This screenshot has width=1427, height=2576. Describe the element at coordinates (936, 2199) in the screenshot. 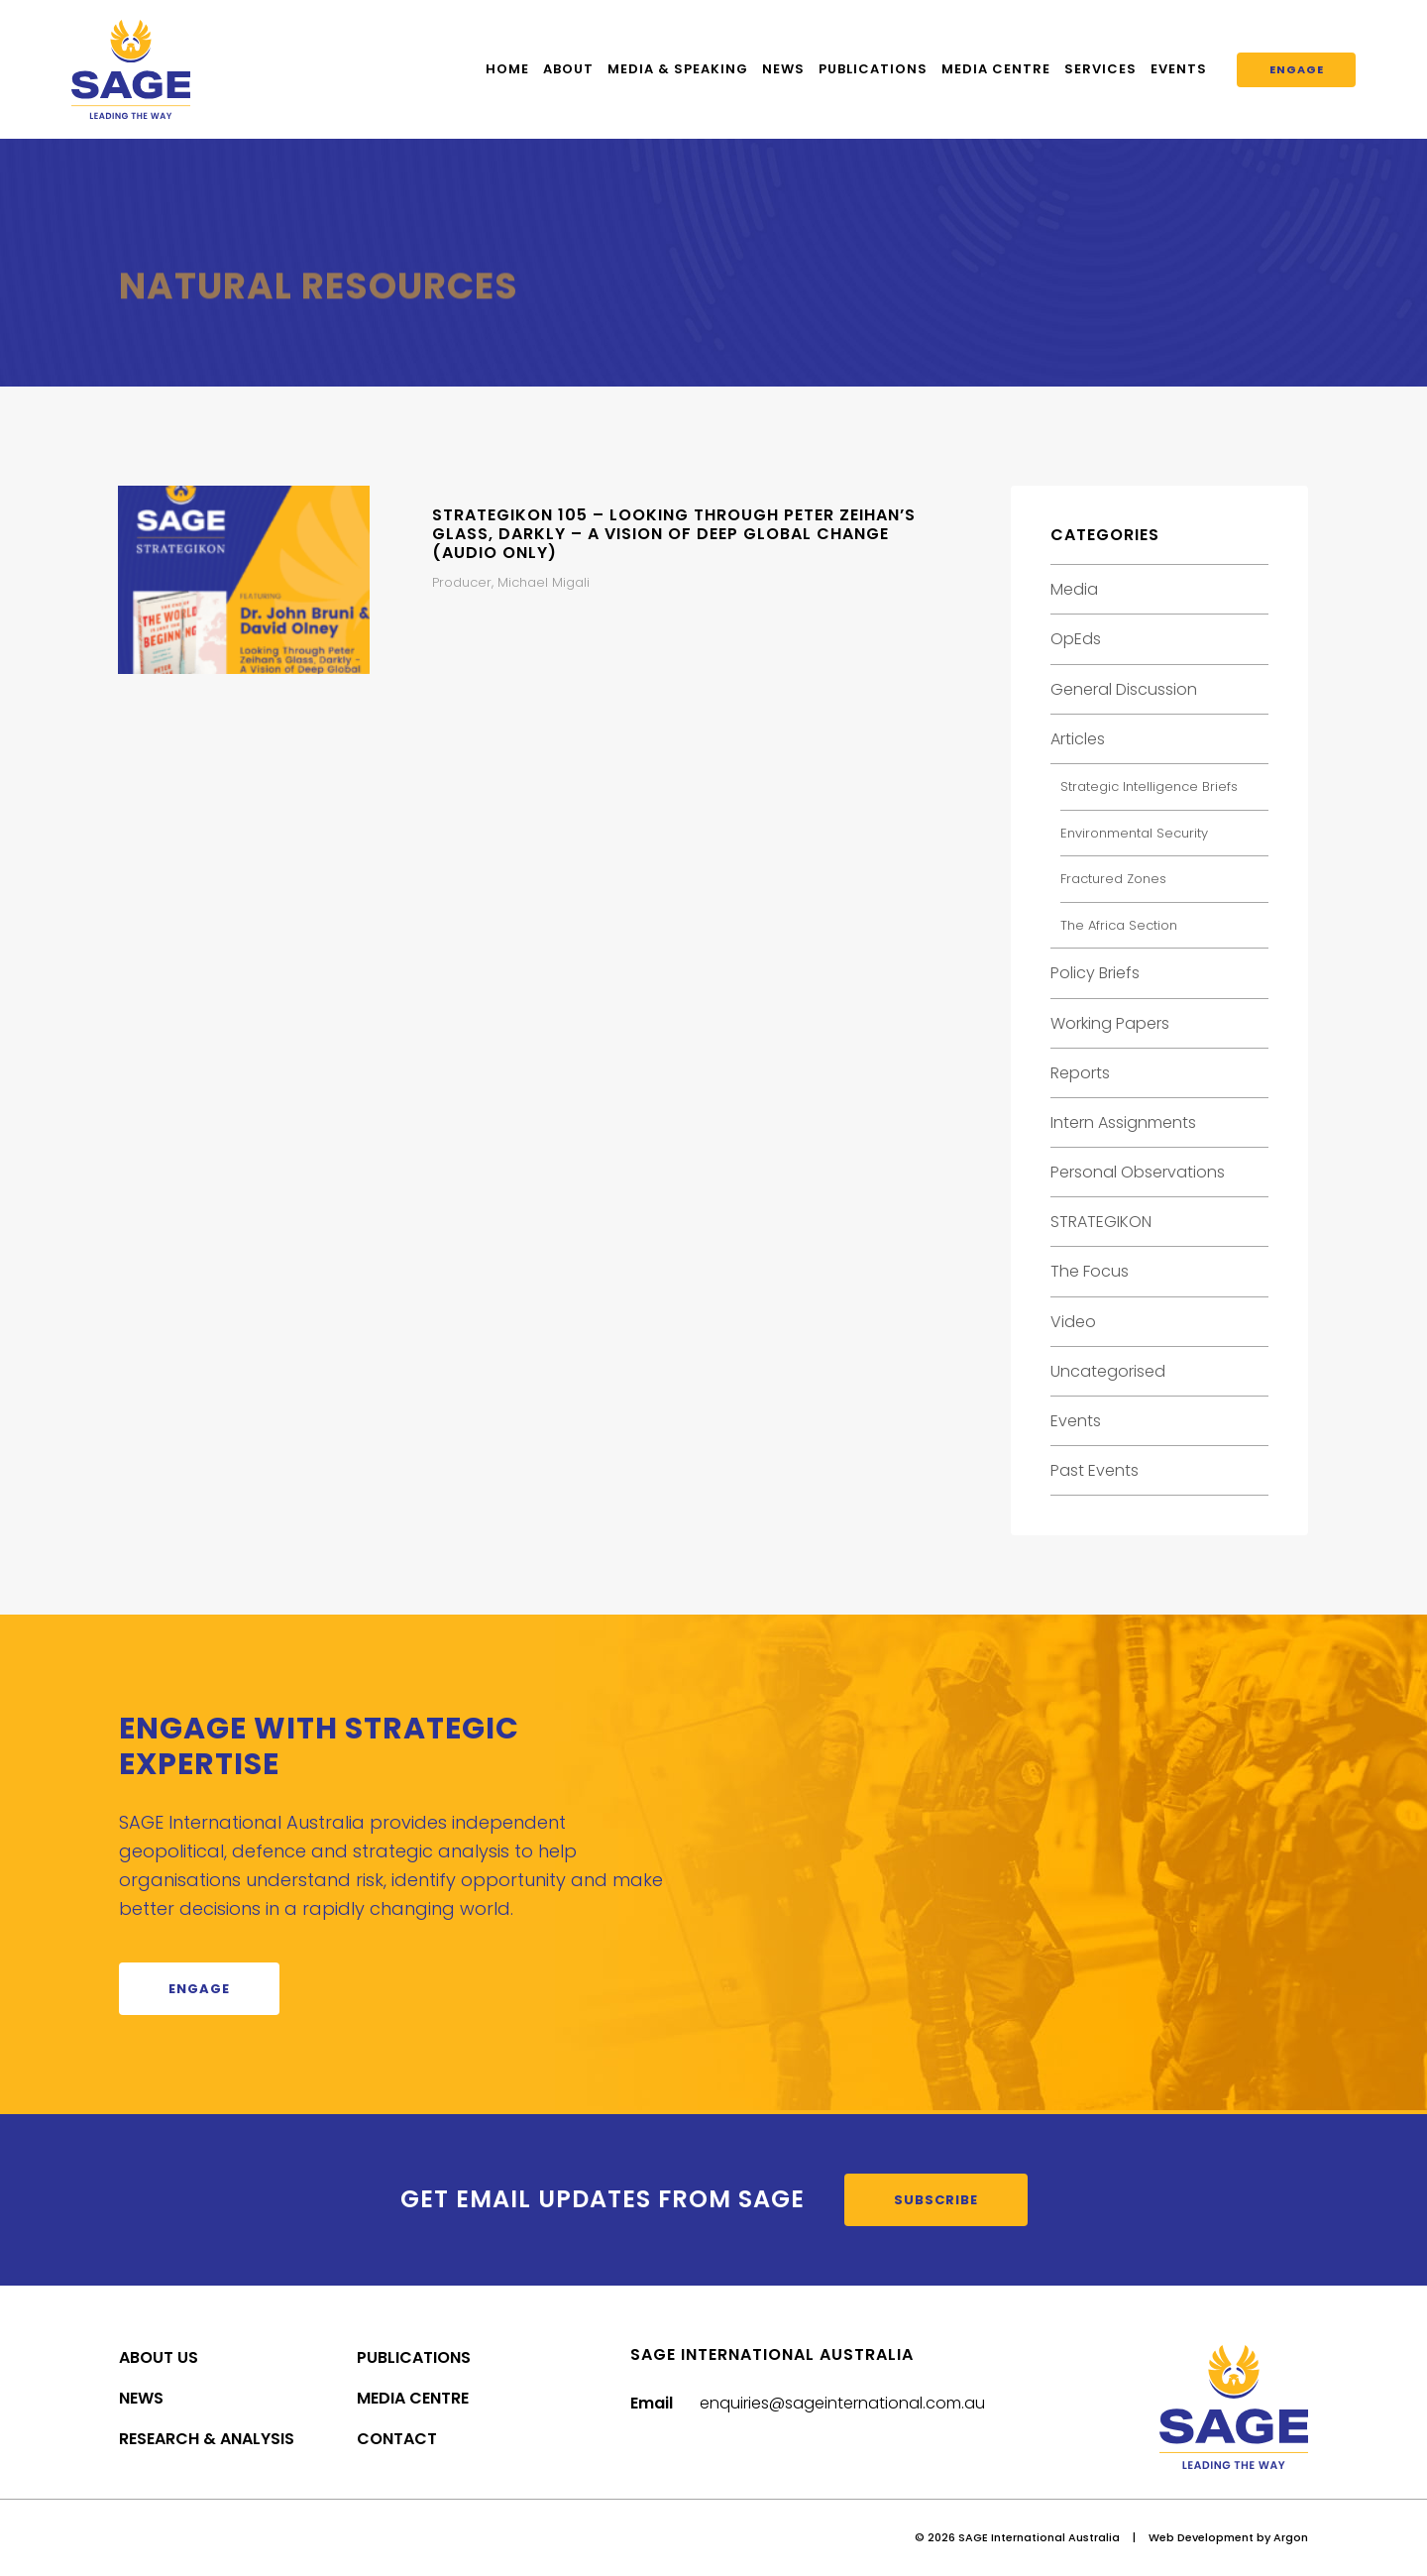

I see `Subscribe` at that location.